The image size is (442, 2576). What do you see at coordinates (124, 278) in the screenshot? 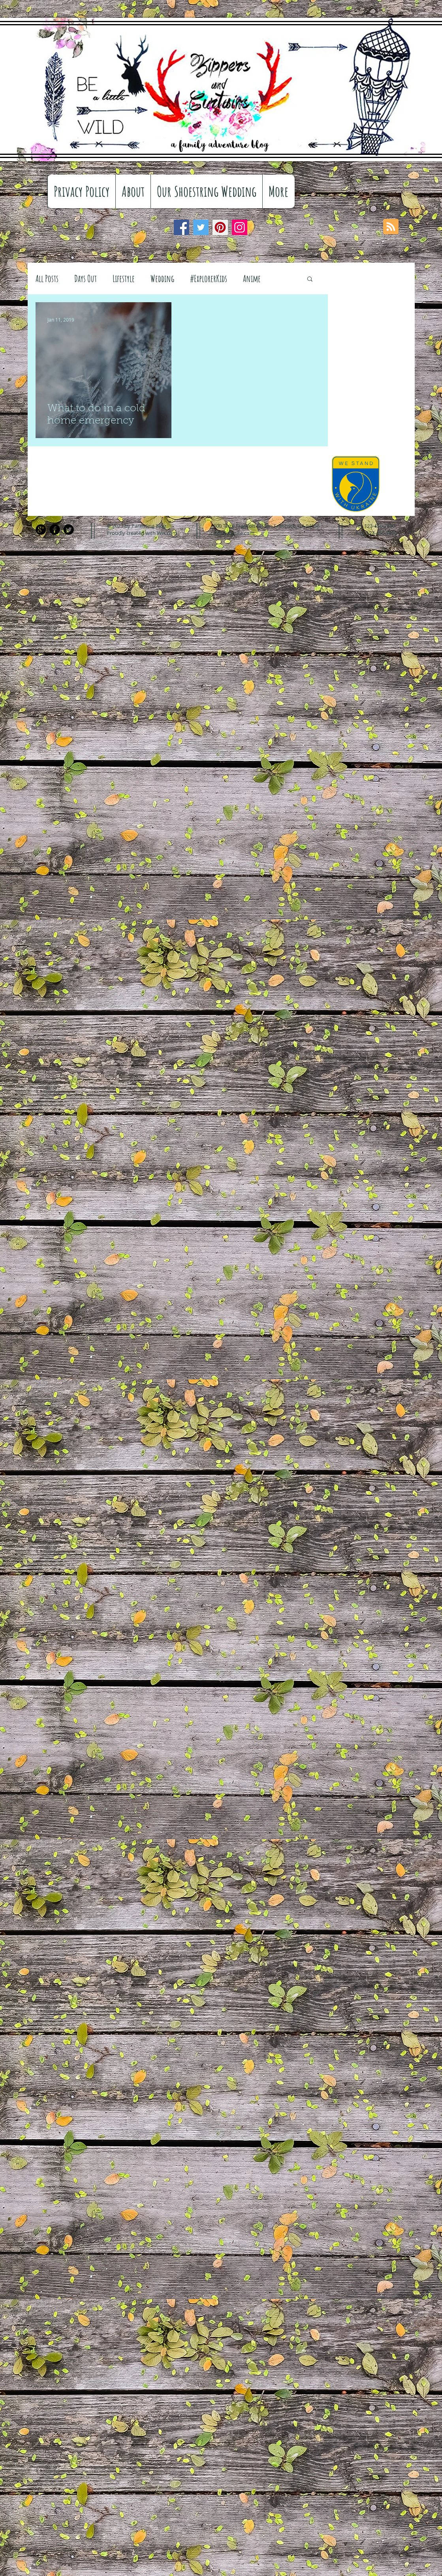
I see `Lifestyle` at bounding box center [124, 278].